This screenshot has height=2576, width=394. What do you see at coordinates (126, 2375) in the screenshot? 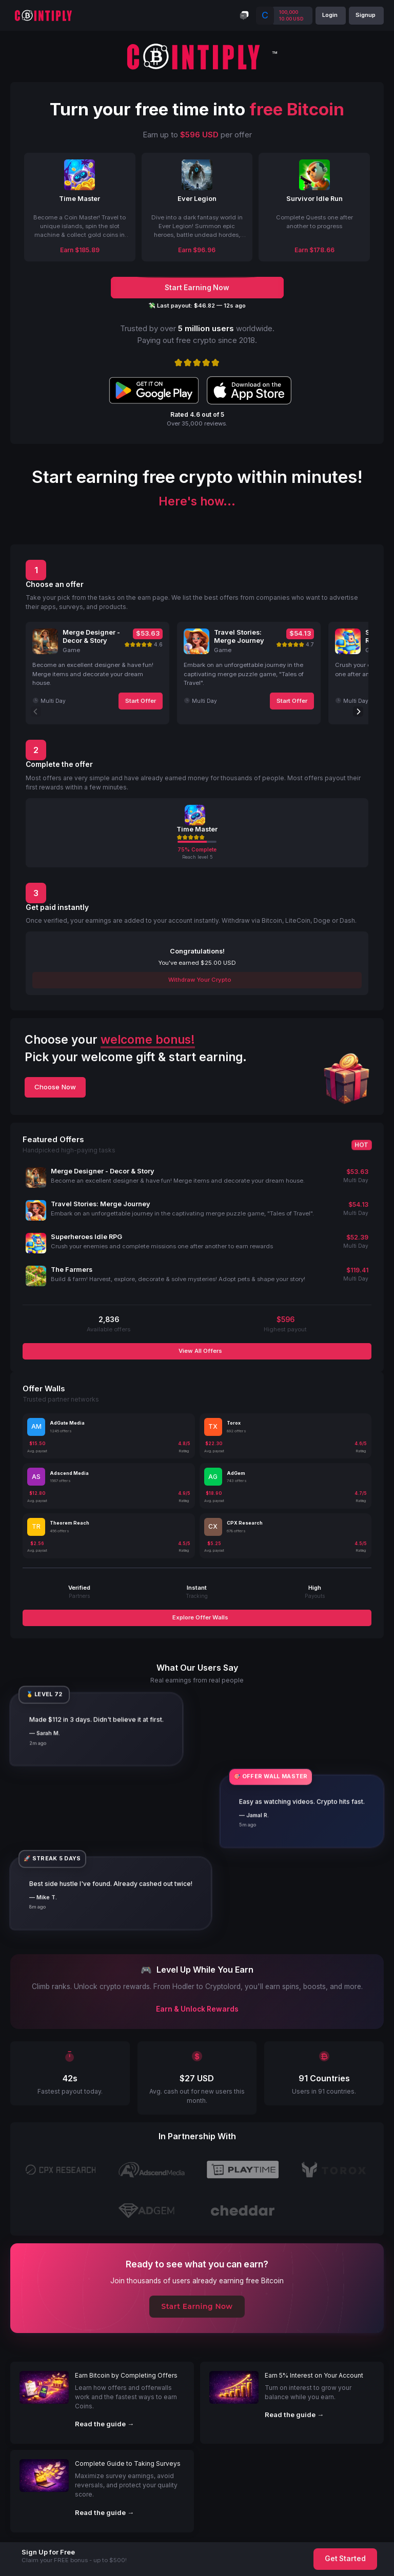
I see `Earn Bitcoin by Completing Offers` at bounding box center [126, 2375].